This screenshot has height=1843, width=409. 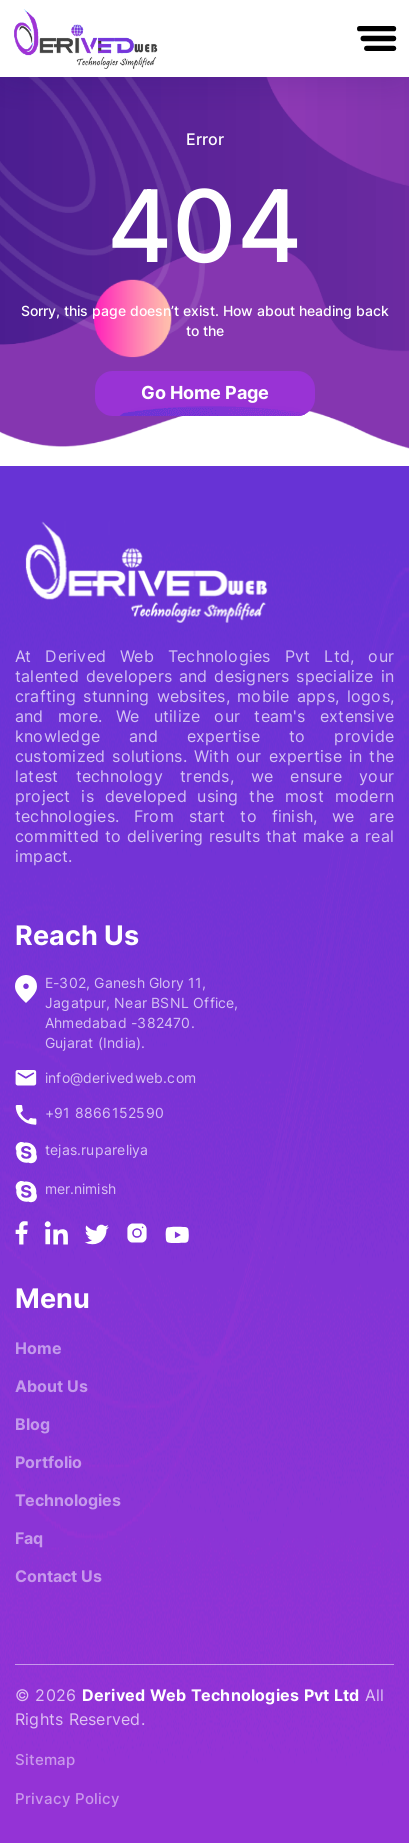 I want to click on Sitemap, so click(x=45, y=1759).